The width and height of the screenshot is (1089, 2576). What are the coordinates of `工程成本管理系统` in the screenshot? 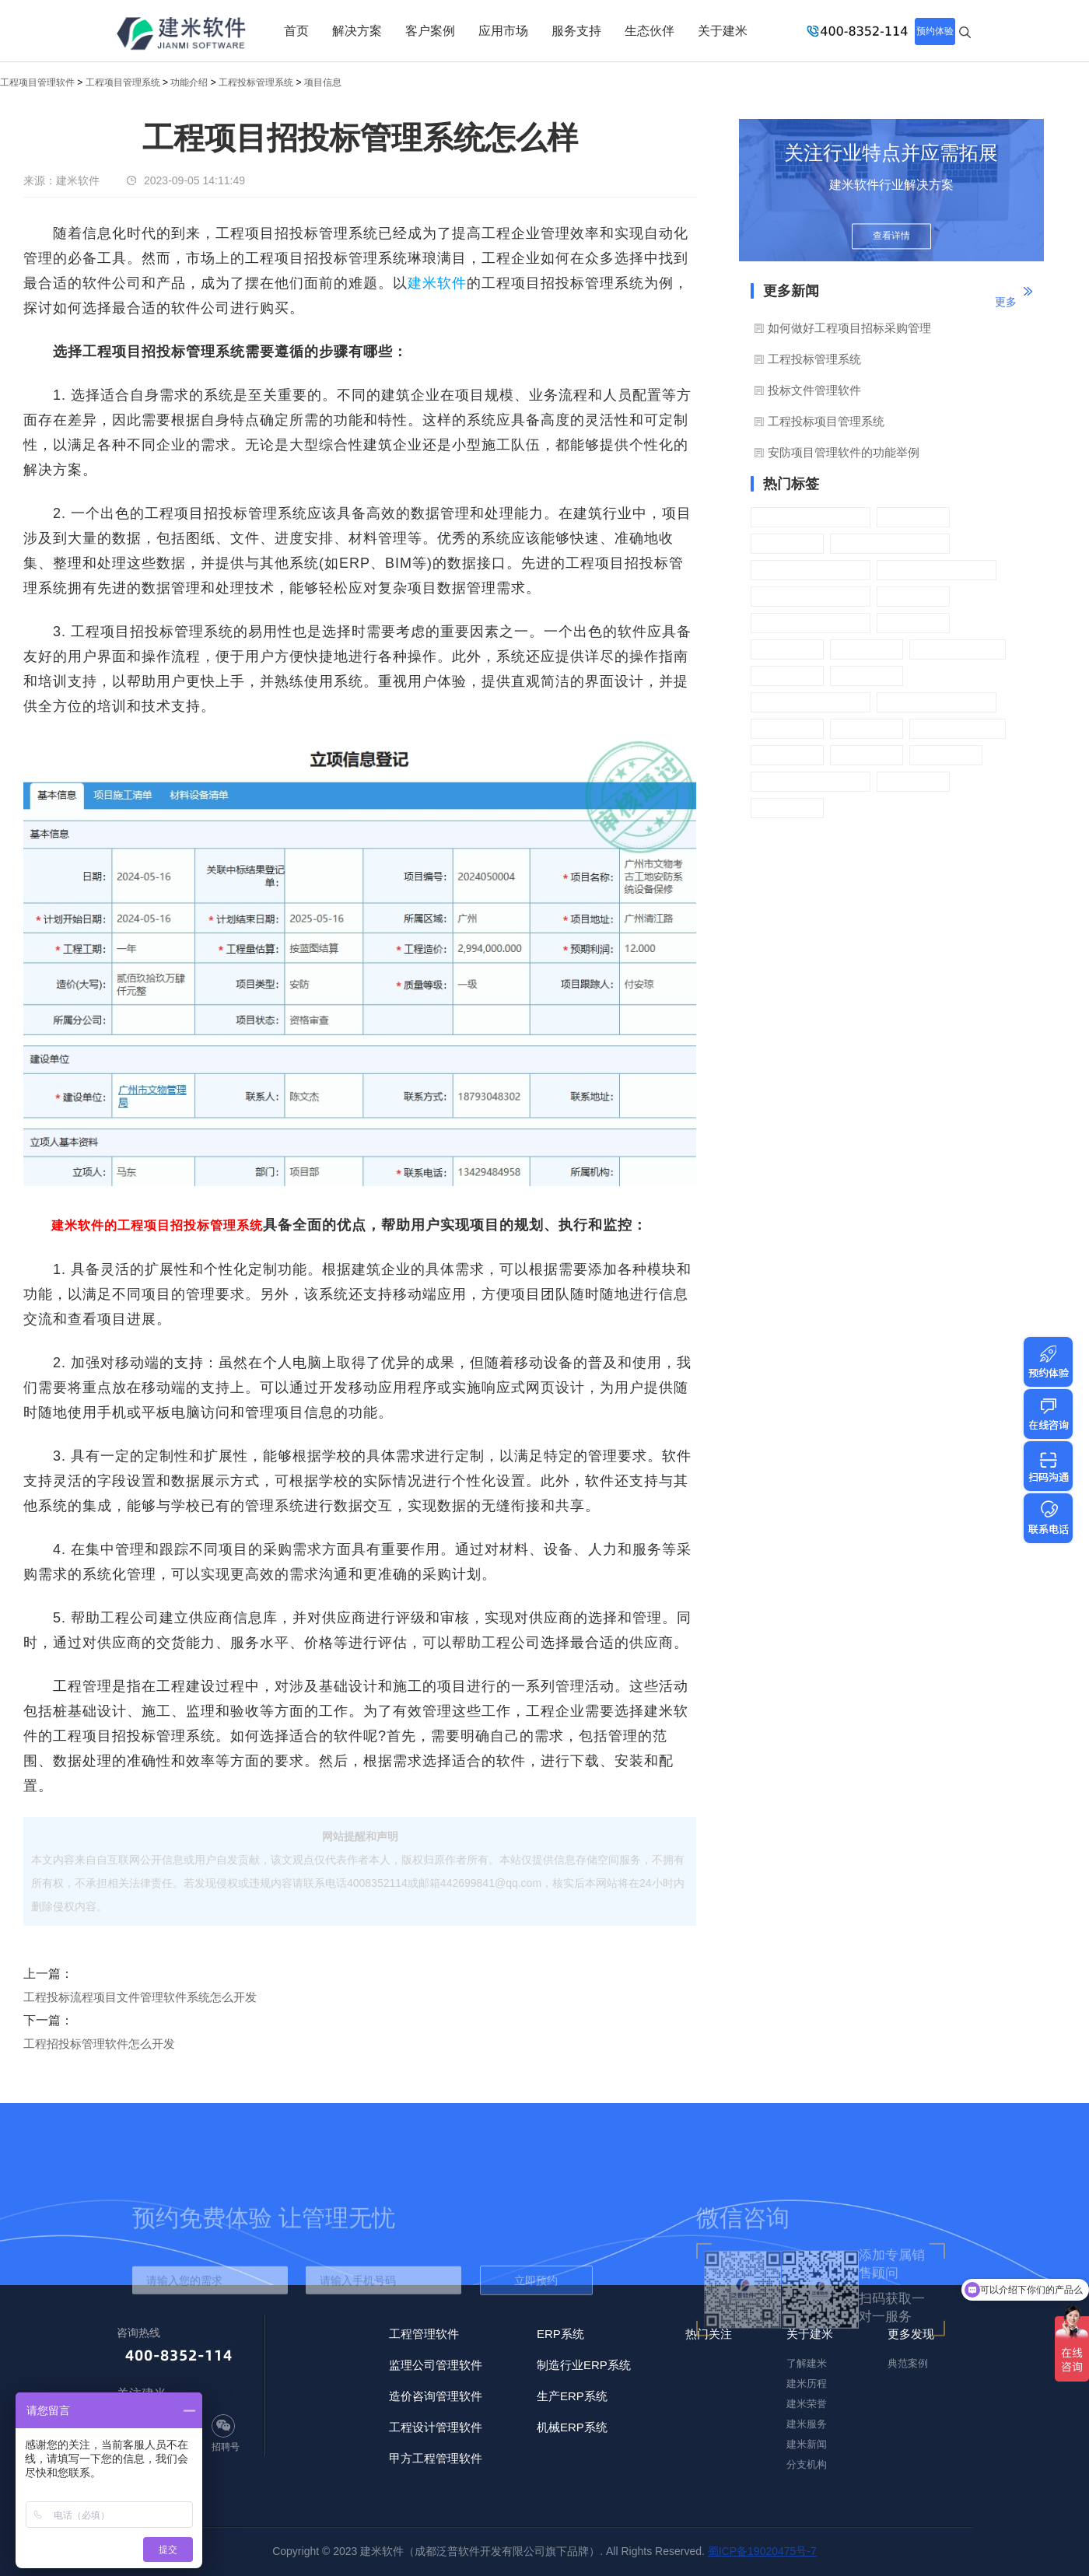 It's located at (810, 622).